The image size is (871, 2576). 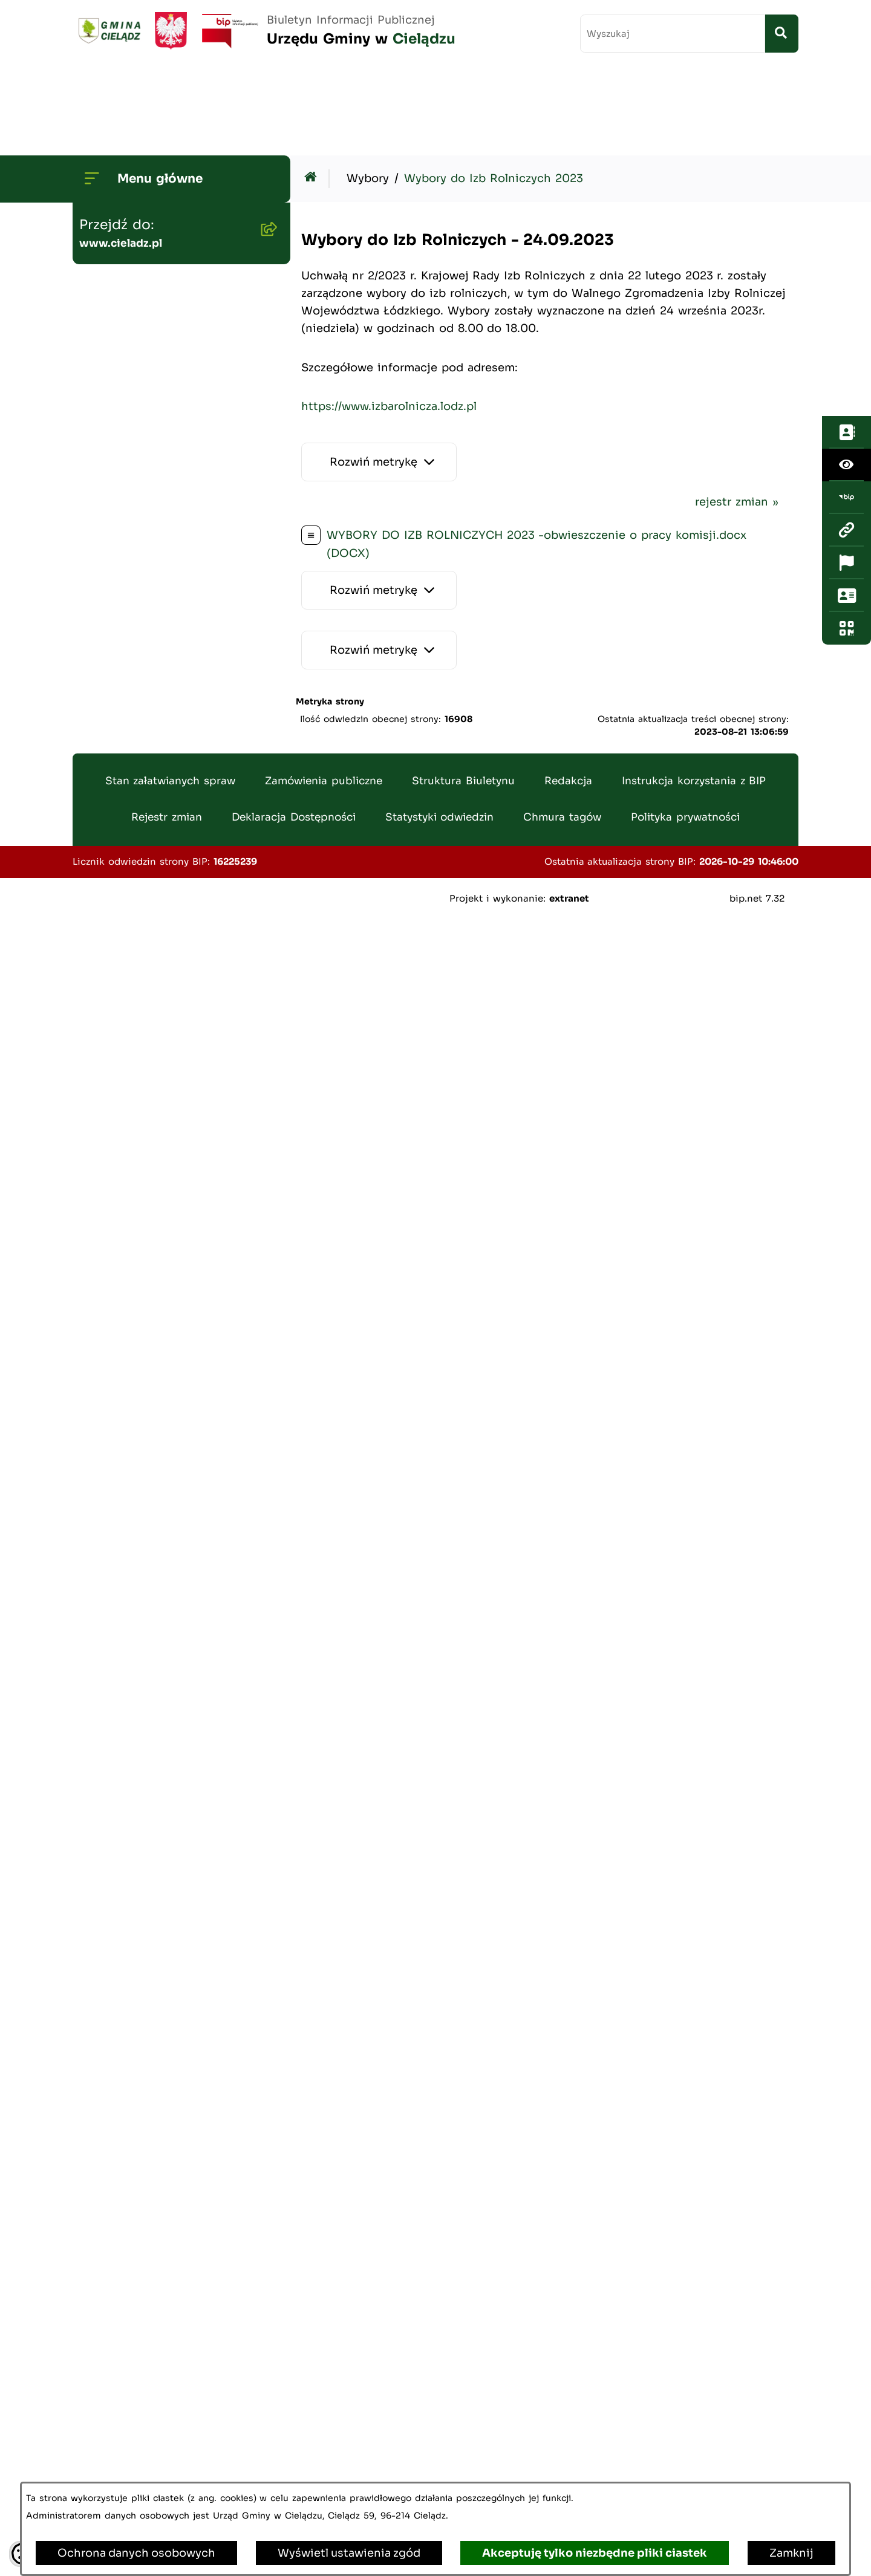 What do you see at coordinates (166, 1974) in the screenshot?
I see `Załatwianie spraw w urzędzie` at bounding box center [166, 1974].